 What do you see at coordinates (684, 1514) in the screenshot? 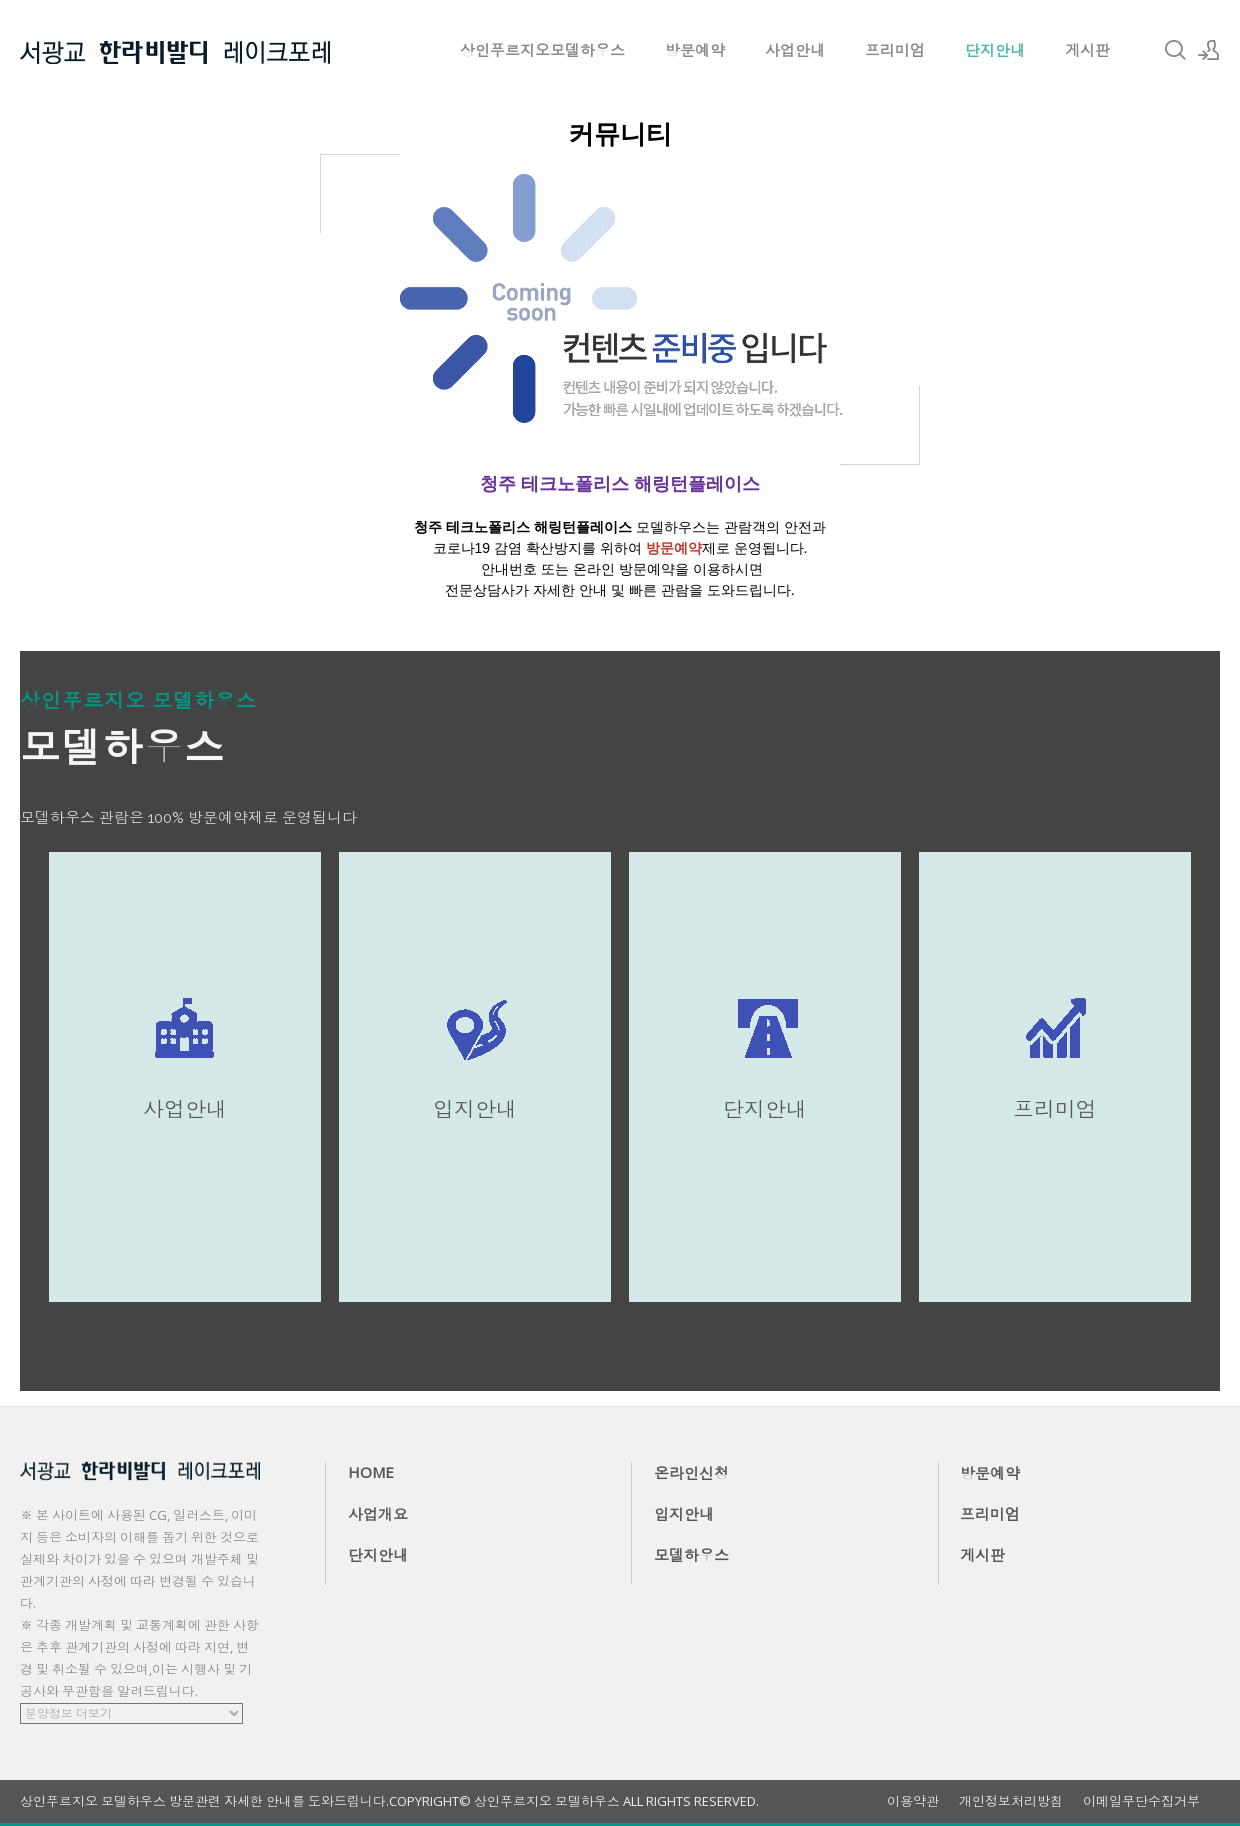
I see `입지안내` at bounding box center [684, 1514].